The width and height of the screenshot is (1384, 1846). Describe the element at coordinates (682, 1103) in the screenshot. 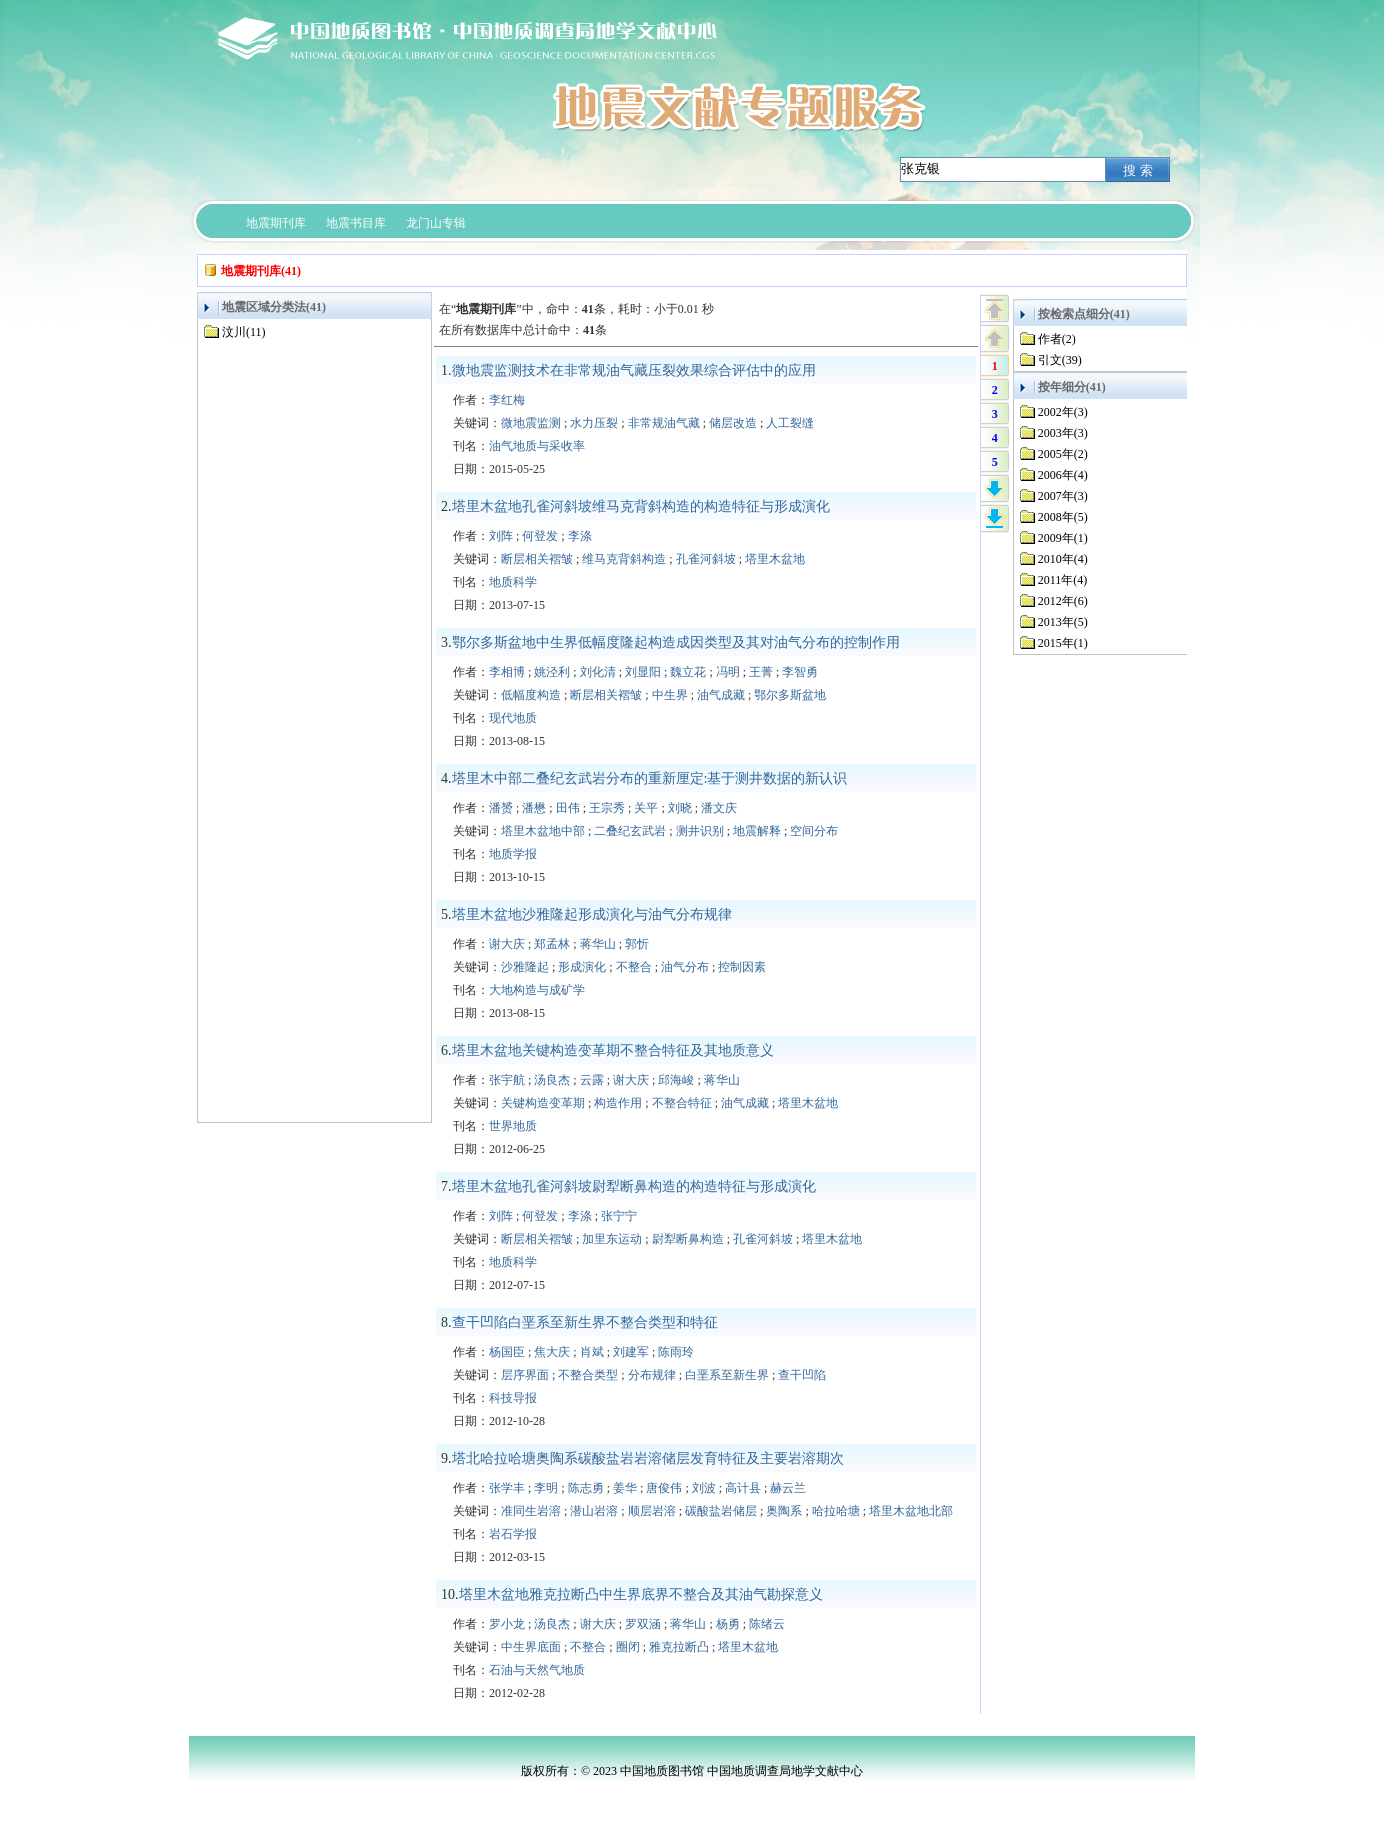

I see `不整合特征` at that location.